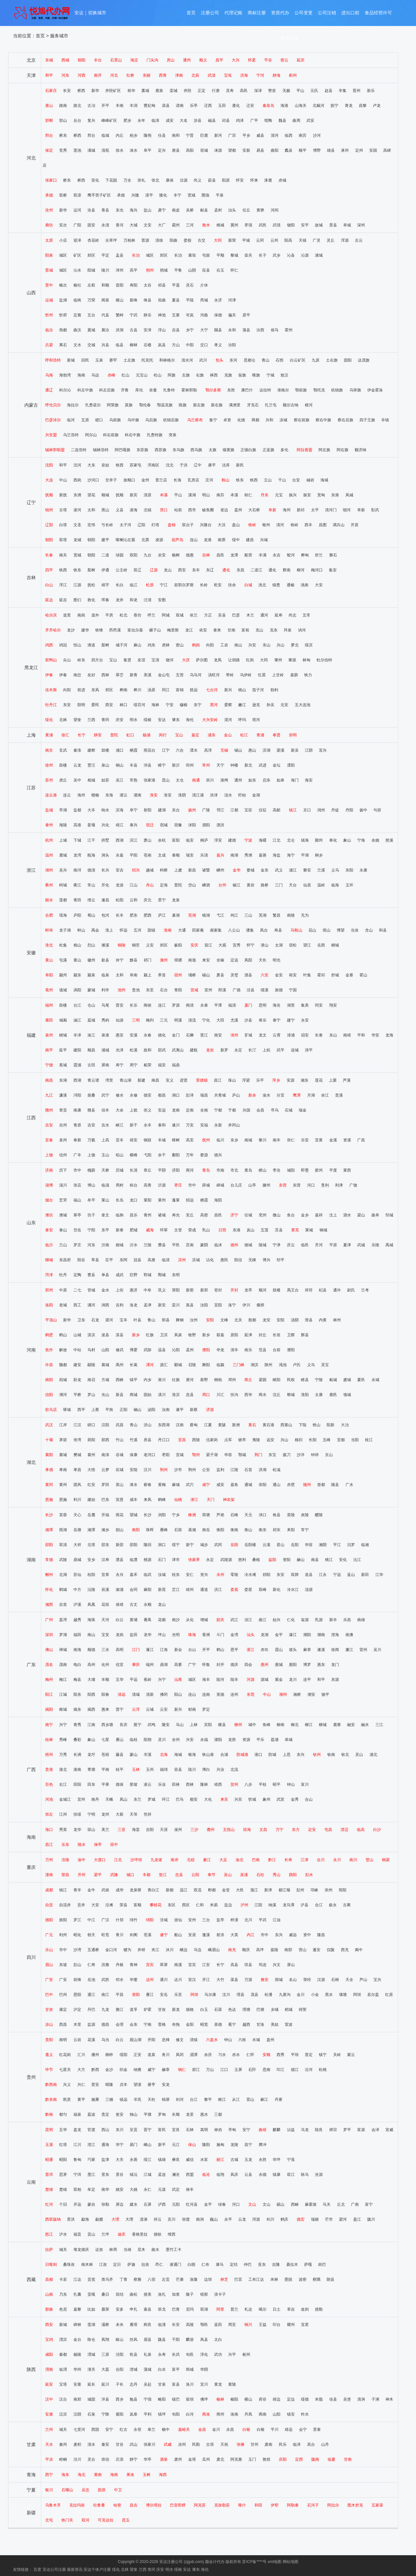  Describe the element at coordinates (323, 1230) in the screenshot. I see `钢城` at that location.